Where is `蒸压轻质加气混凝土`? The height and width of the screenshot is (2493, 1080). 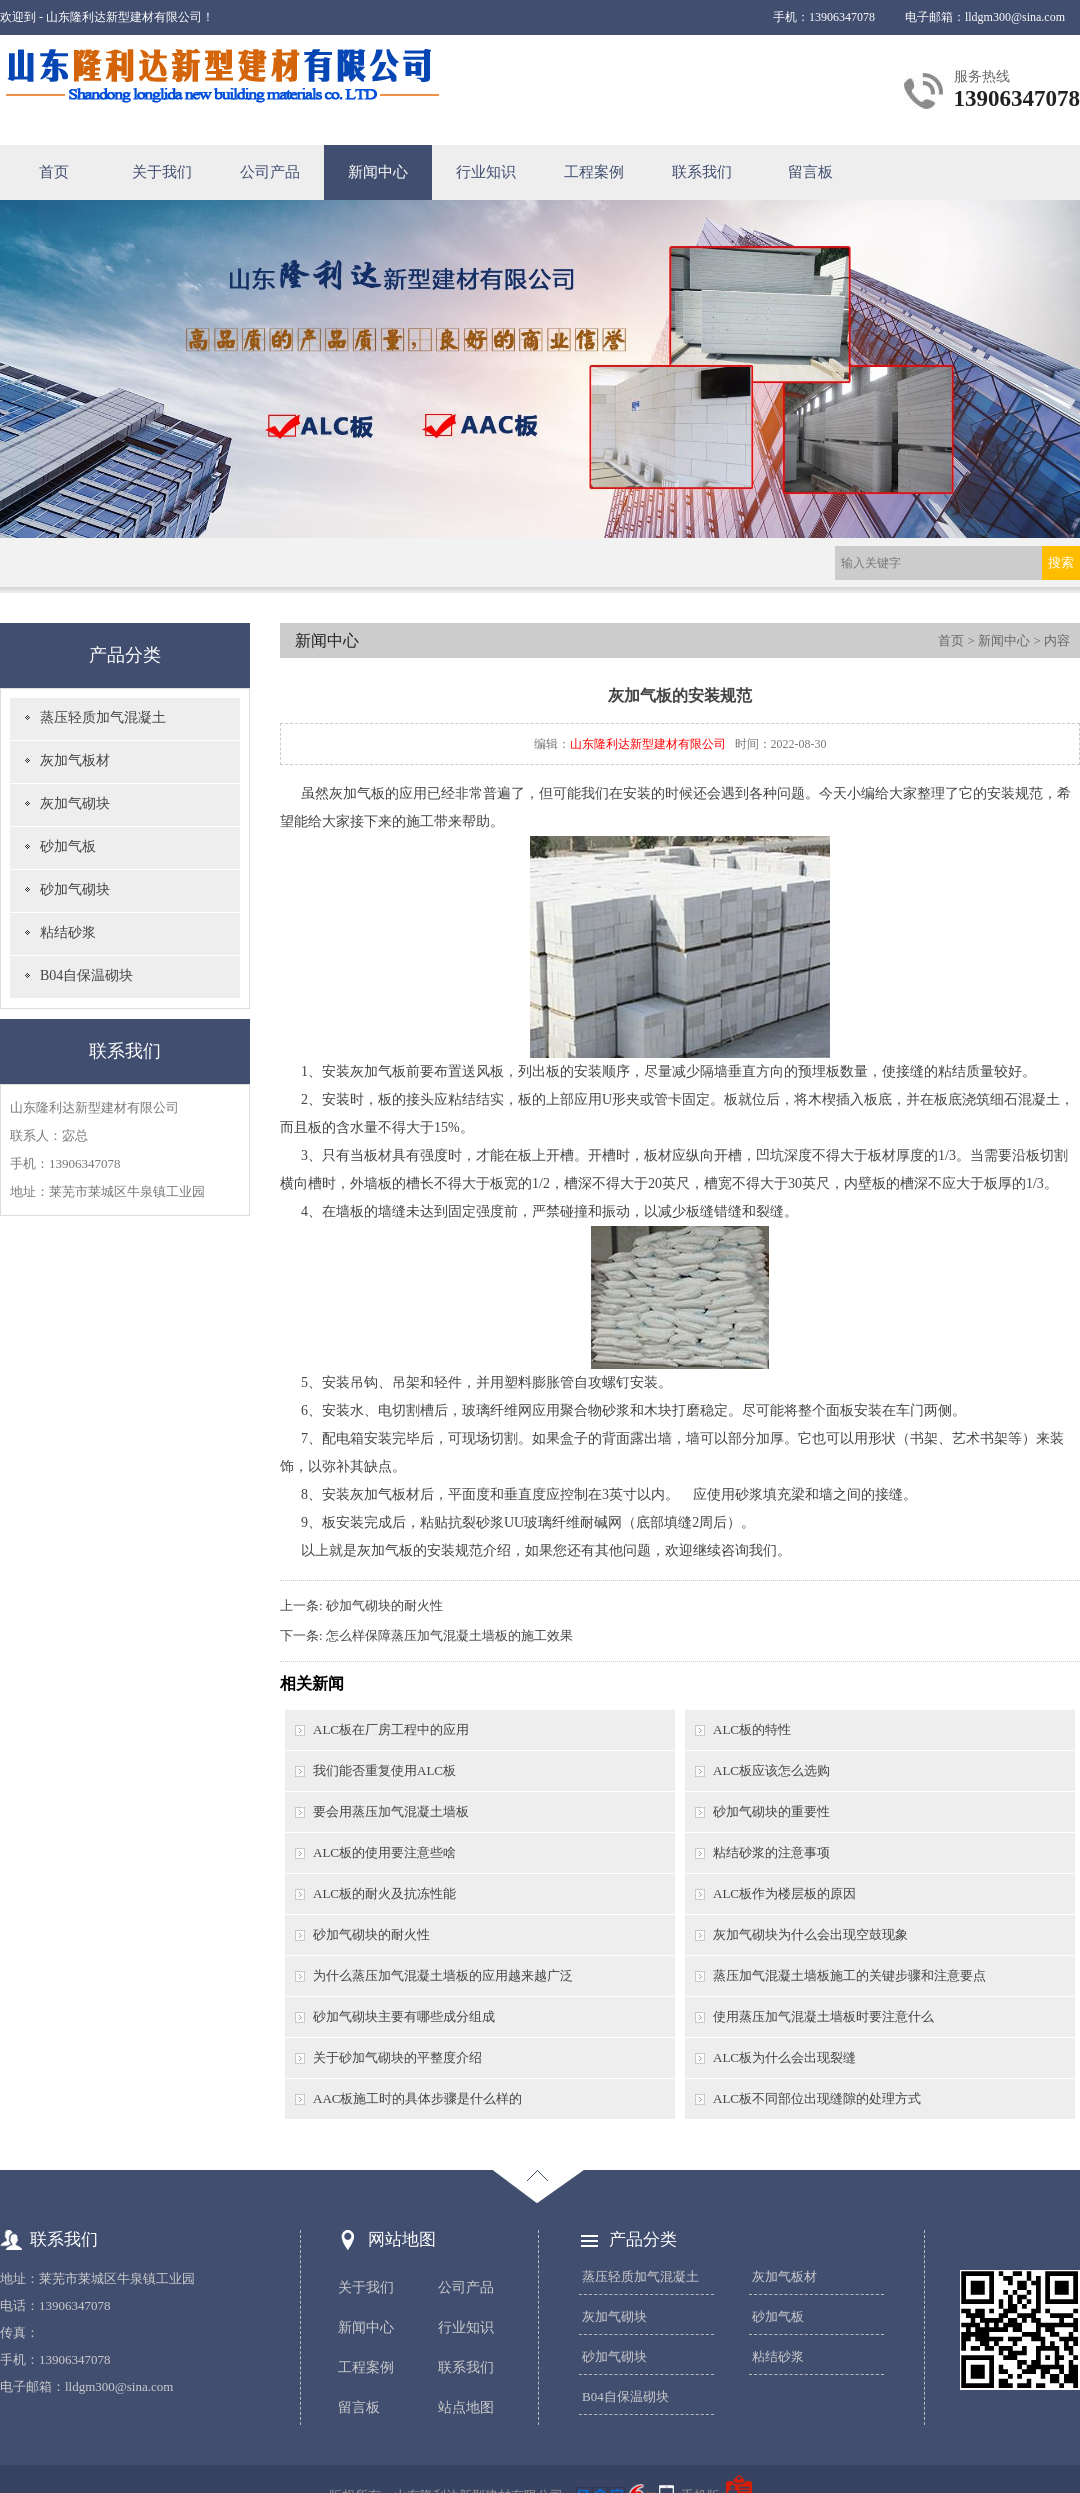 蒸压轻质加气混凝土 is located at coordinates (103, 717).